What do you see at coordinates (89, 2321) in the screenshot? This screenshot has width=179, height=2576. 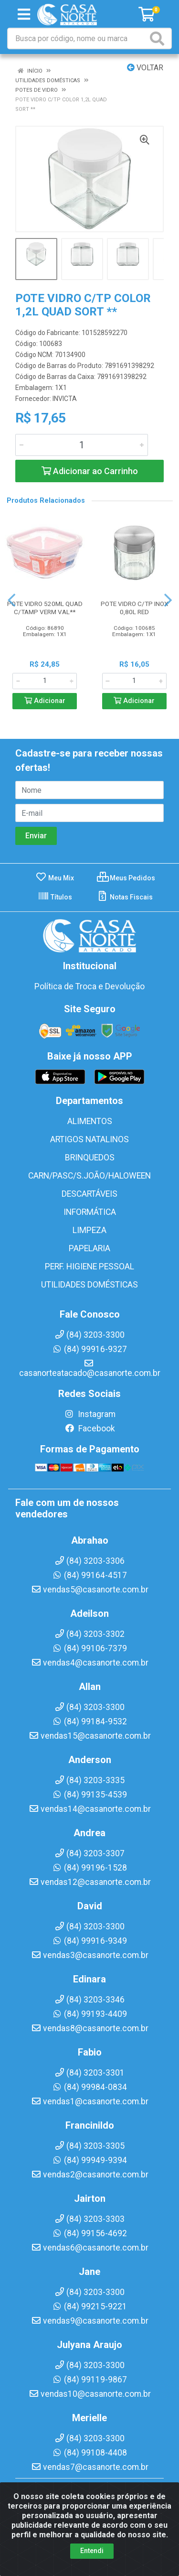 I see `vendas9@casanorte.com.br` at bounding box center [89, 2321].